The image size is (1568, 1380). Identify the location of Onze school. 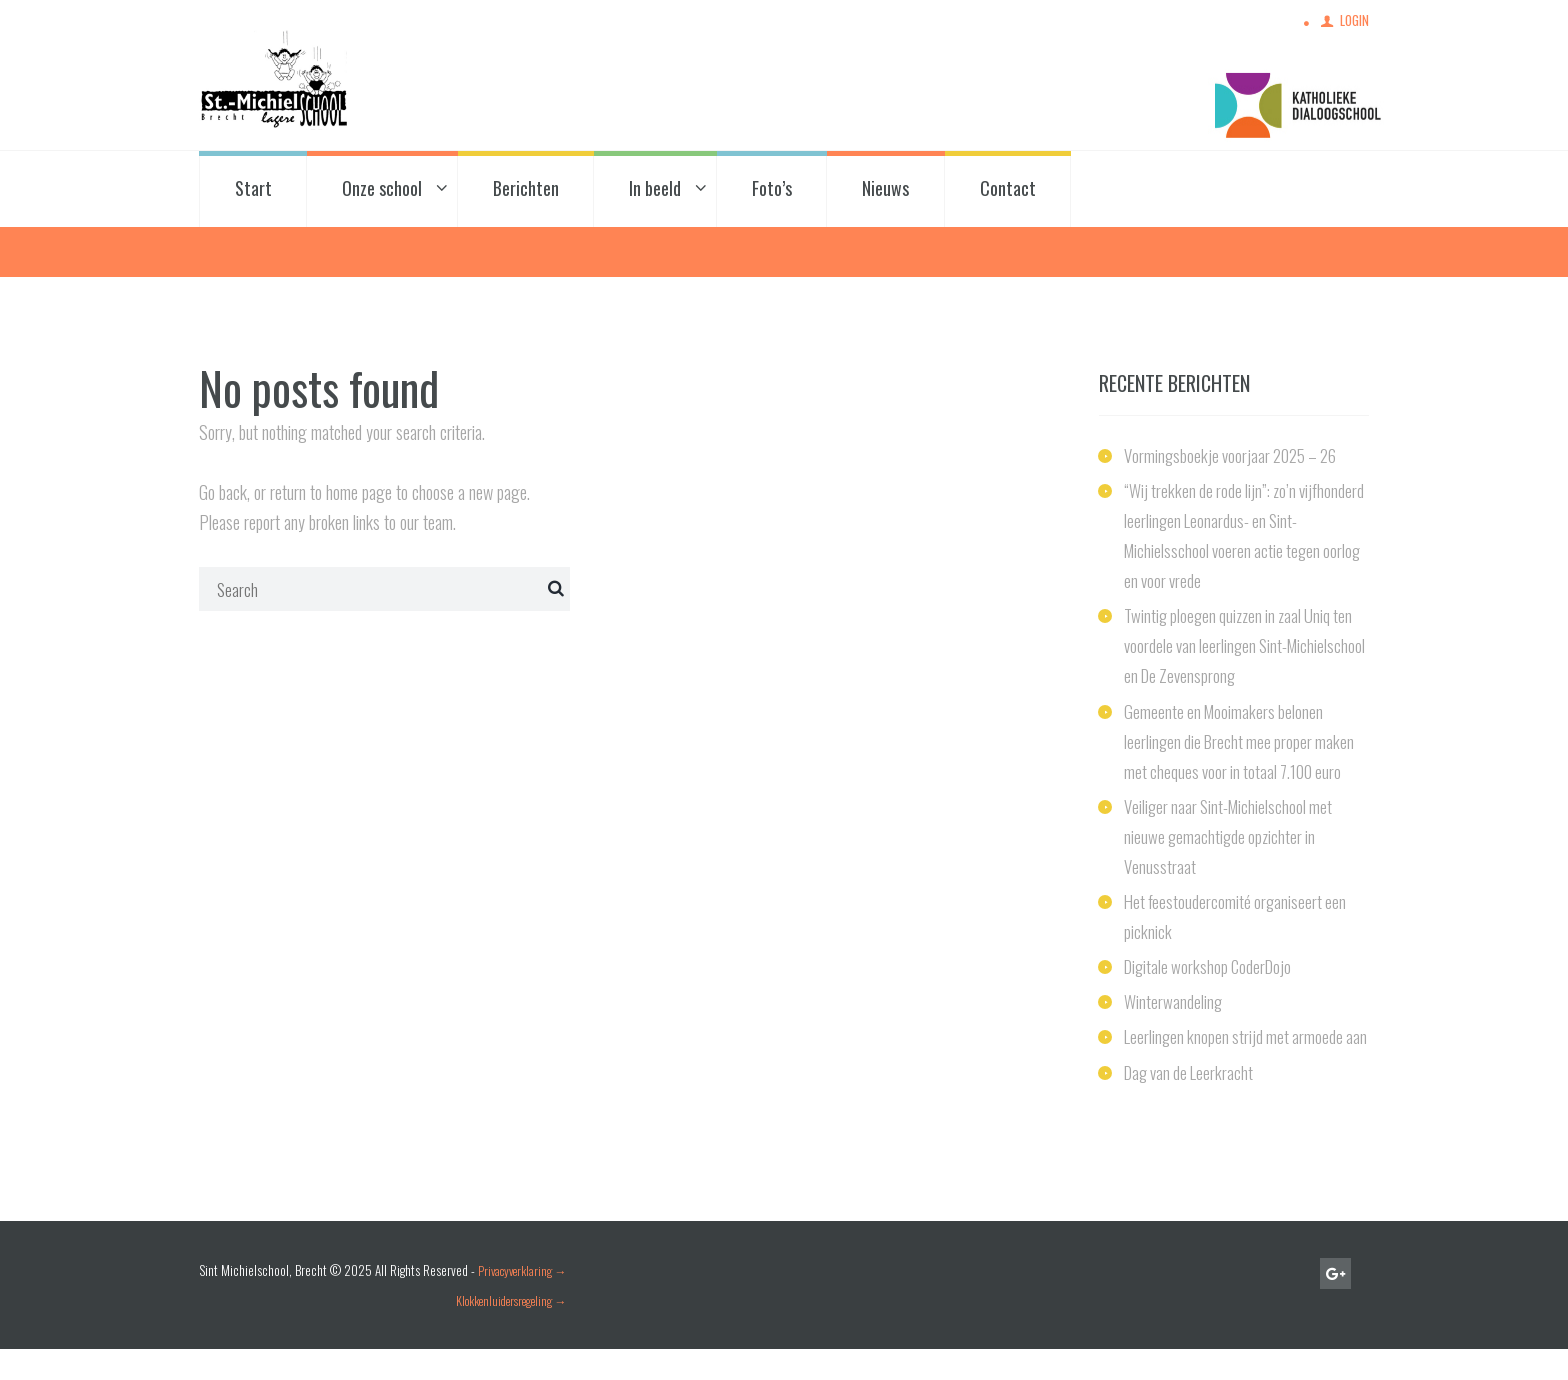
(382, 191).